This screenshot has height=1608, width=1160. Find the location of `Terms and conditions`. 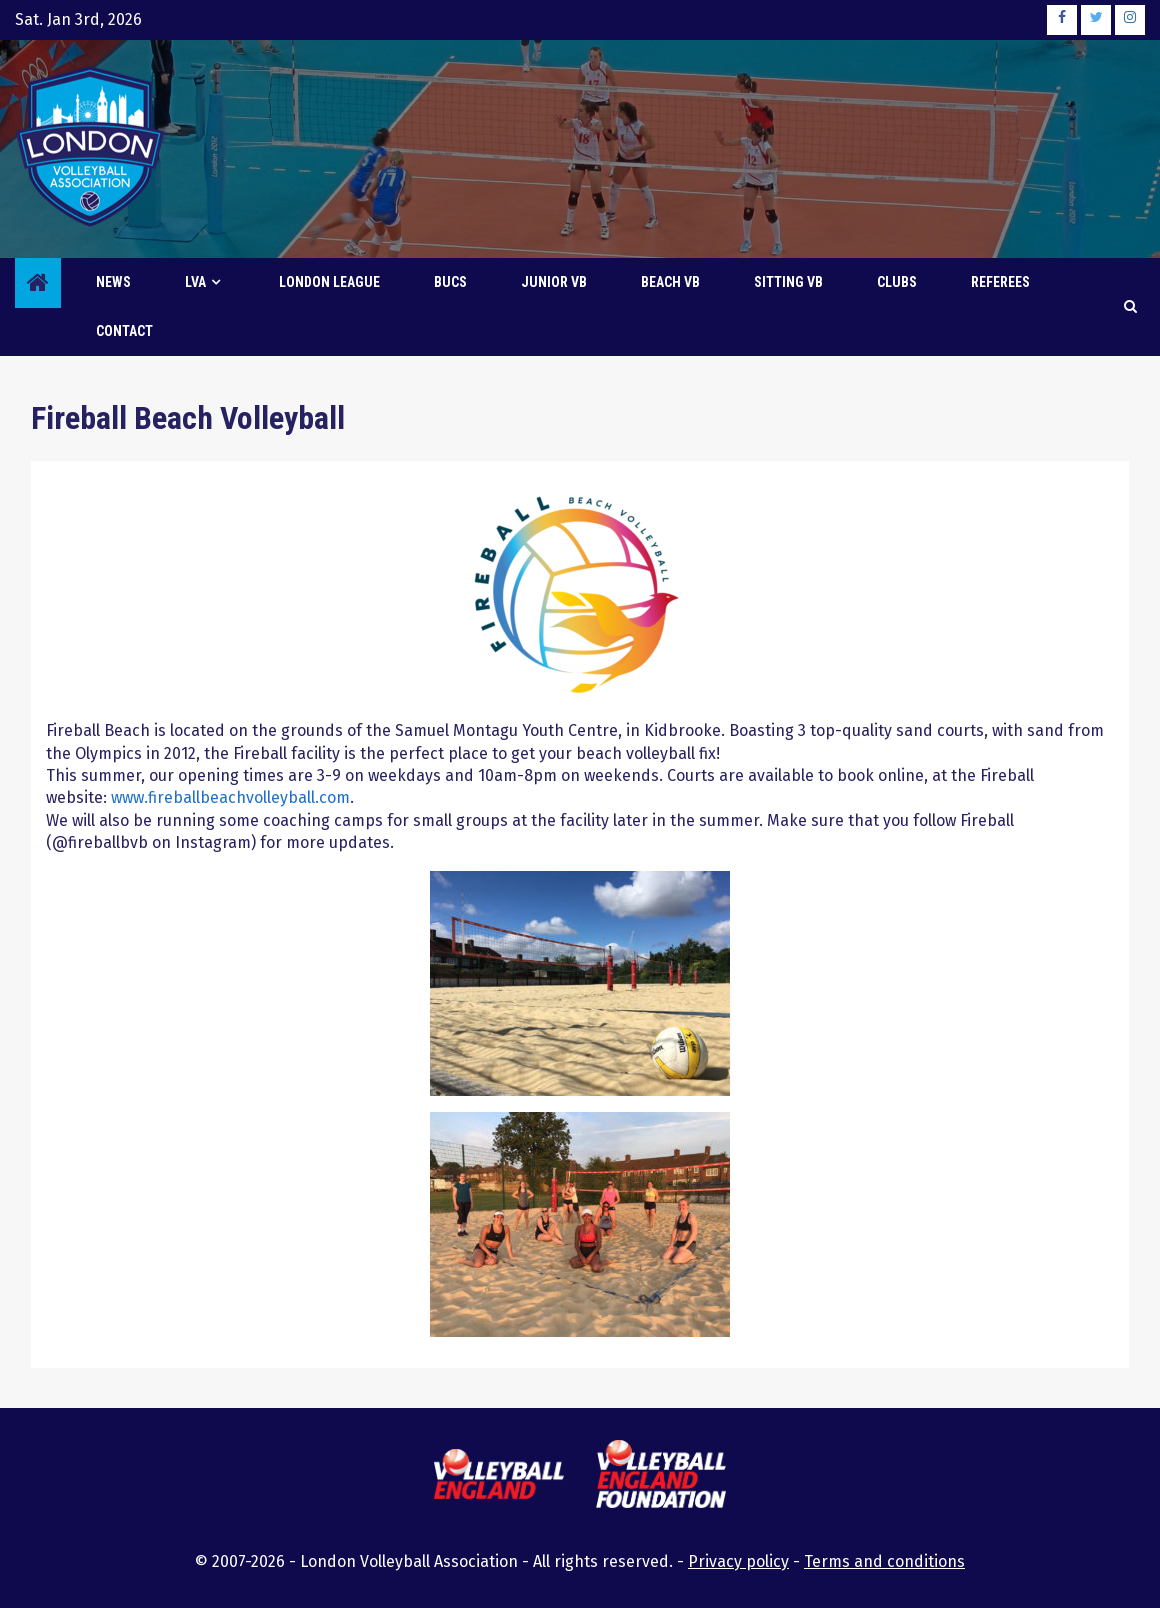

Terms and conditions is located at coordinates (884, 1561).